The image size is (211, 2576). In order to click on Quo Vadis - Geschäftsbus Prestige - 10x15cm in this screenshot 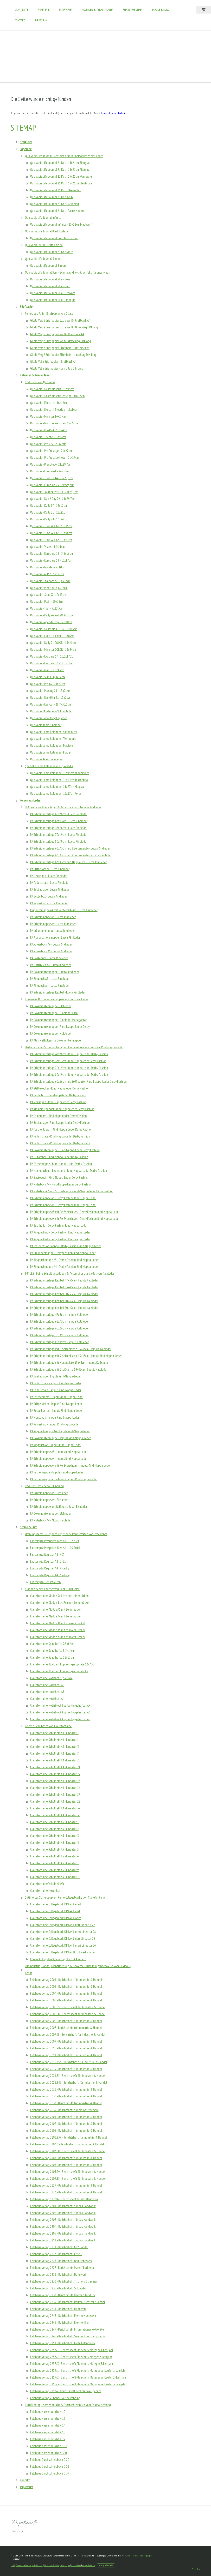, I will do `click(57, 396)`.